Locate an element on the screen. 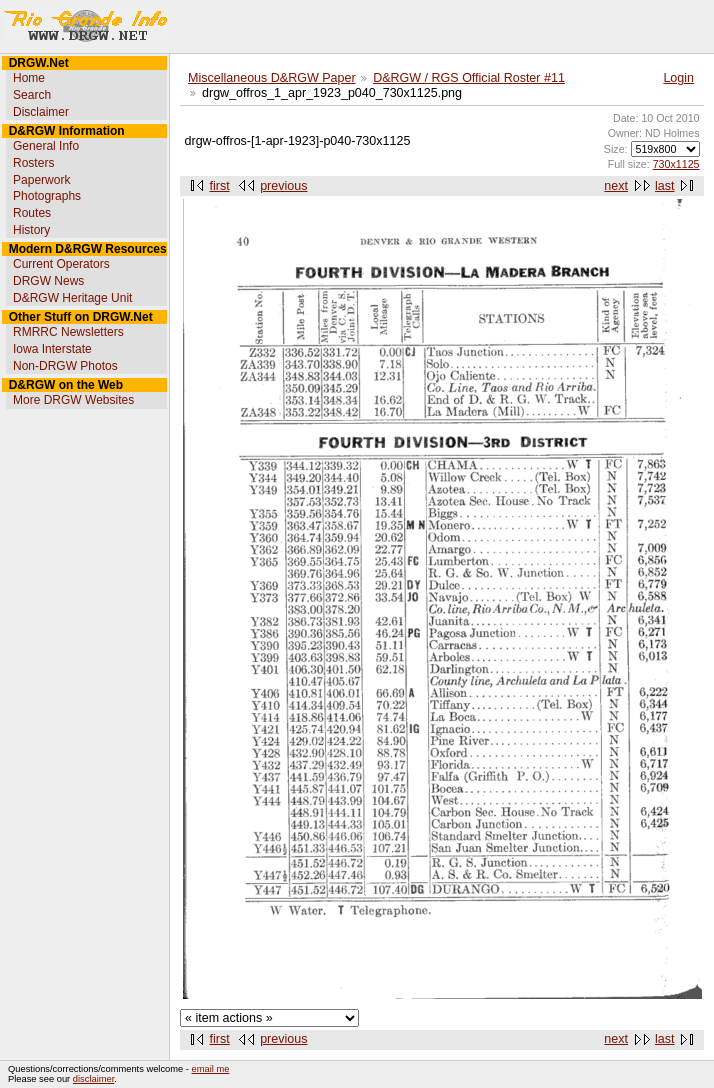  Photographs is located at coordinates (47, 196).